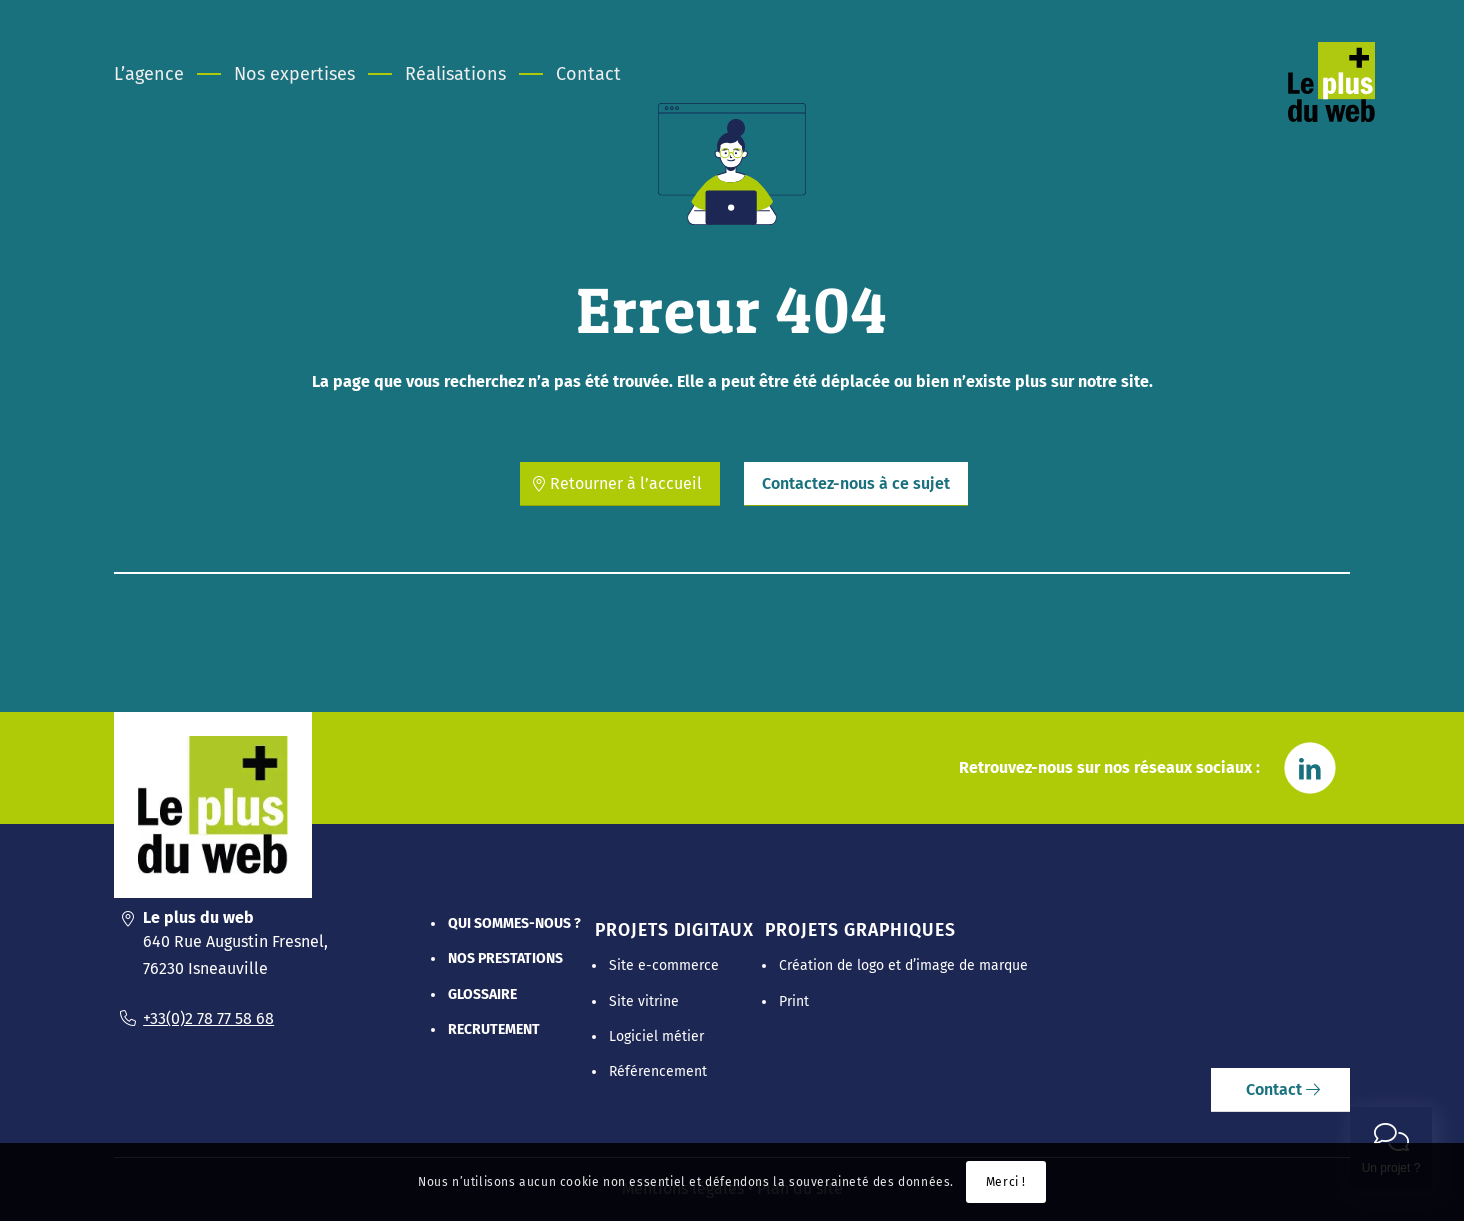  What do you see at coordinates (208, 1018) in the screenshot?
I see `+33(0)2 78 77 58 68` at bounding box center [208, 1018].